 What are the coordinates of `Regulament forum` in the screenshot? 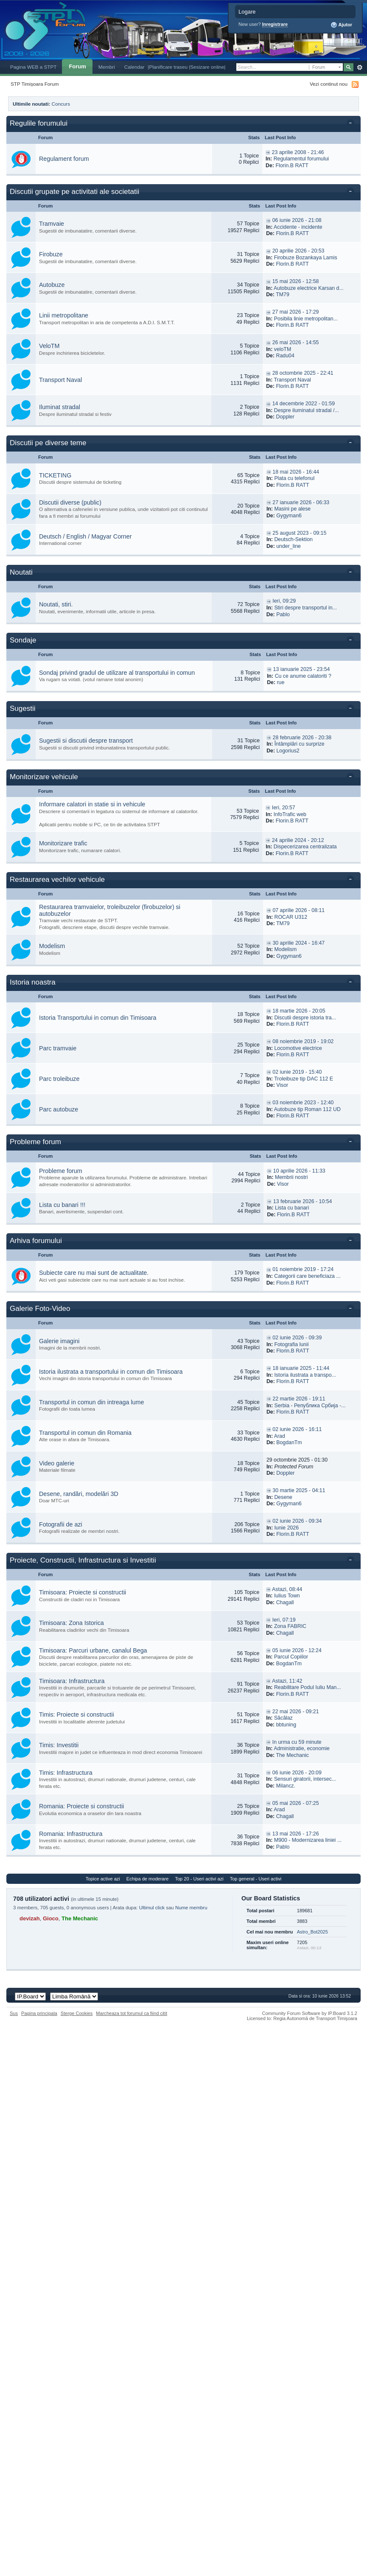 It's located at (64, 158).